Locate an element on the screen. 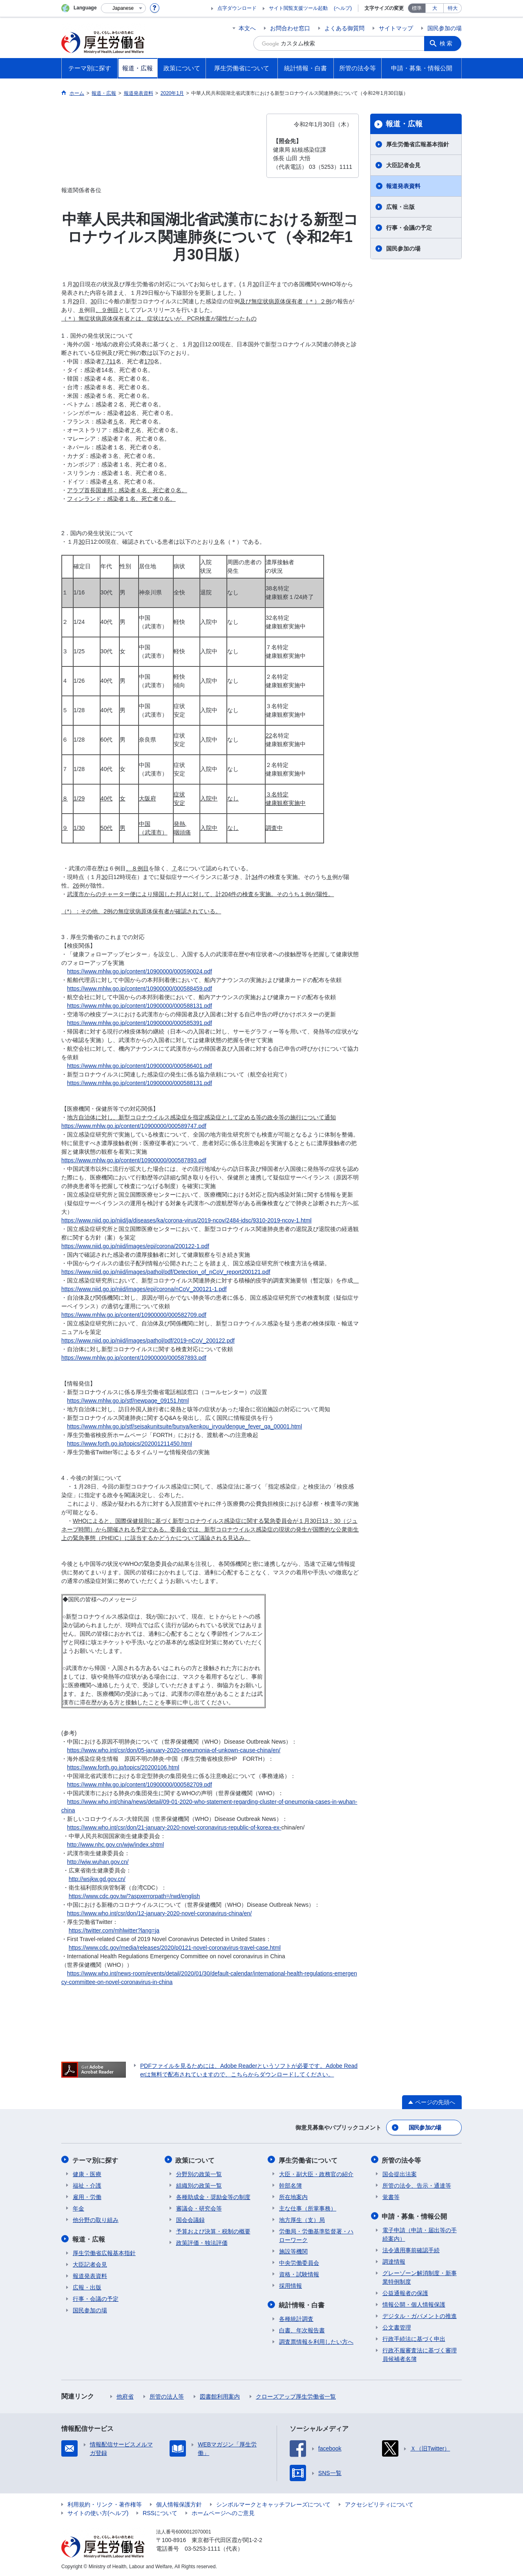  https://www.niid.go.jp/niid/images/pathol/pdf/Detection_of_nCoV_report200121.pdf is located at coordinates (165, 1272).